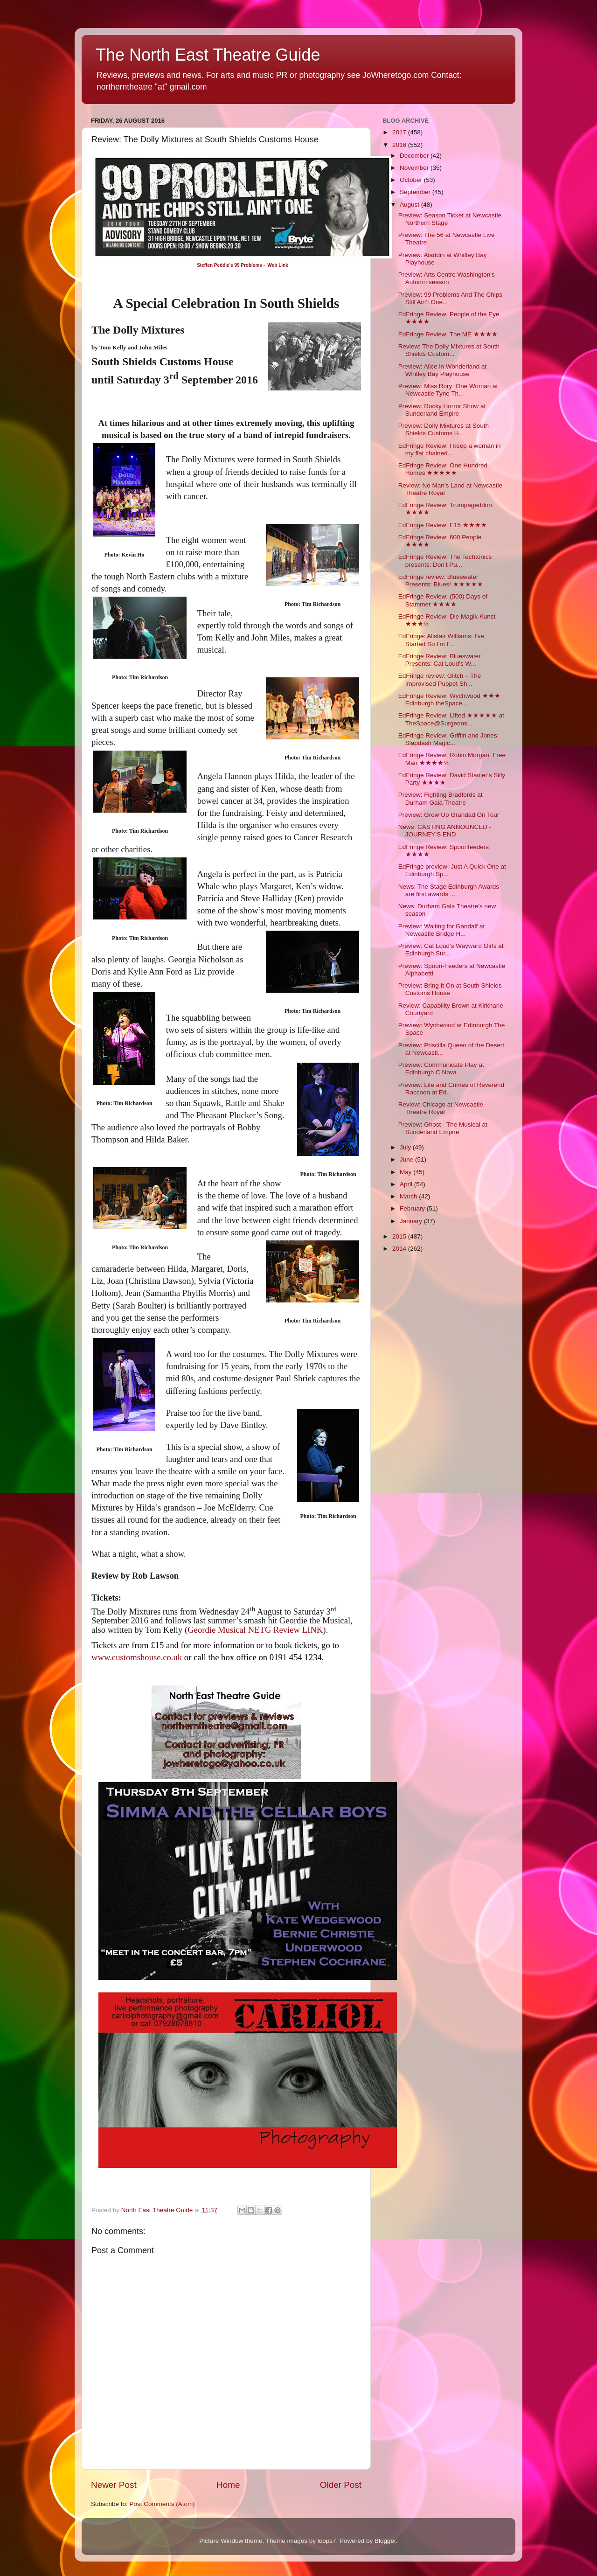  Describe the element at coordinates (445, 560) in the screenshot. I see `EdFringe Review: The Techtonics presents: Don’t Pu...` at that location.